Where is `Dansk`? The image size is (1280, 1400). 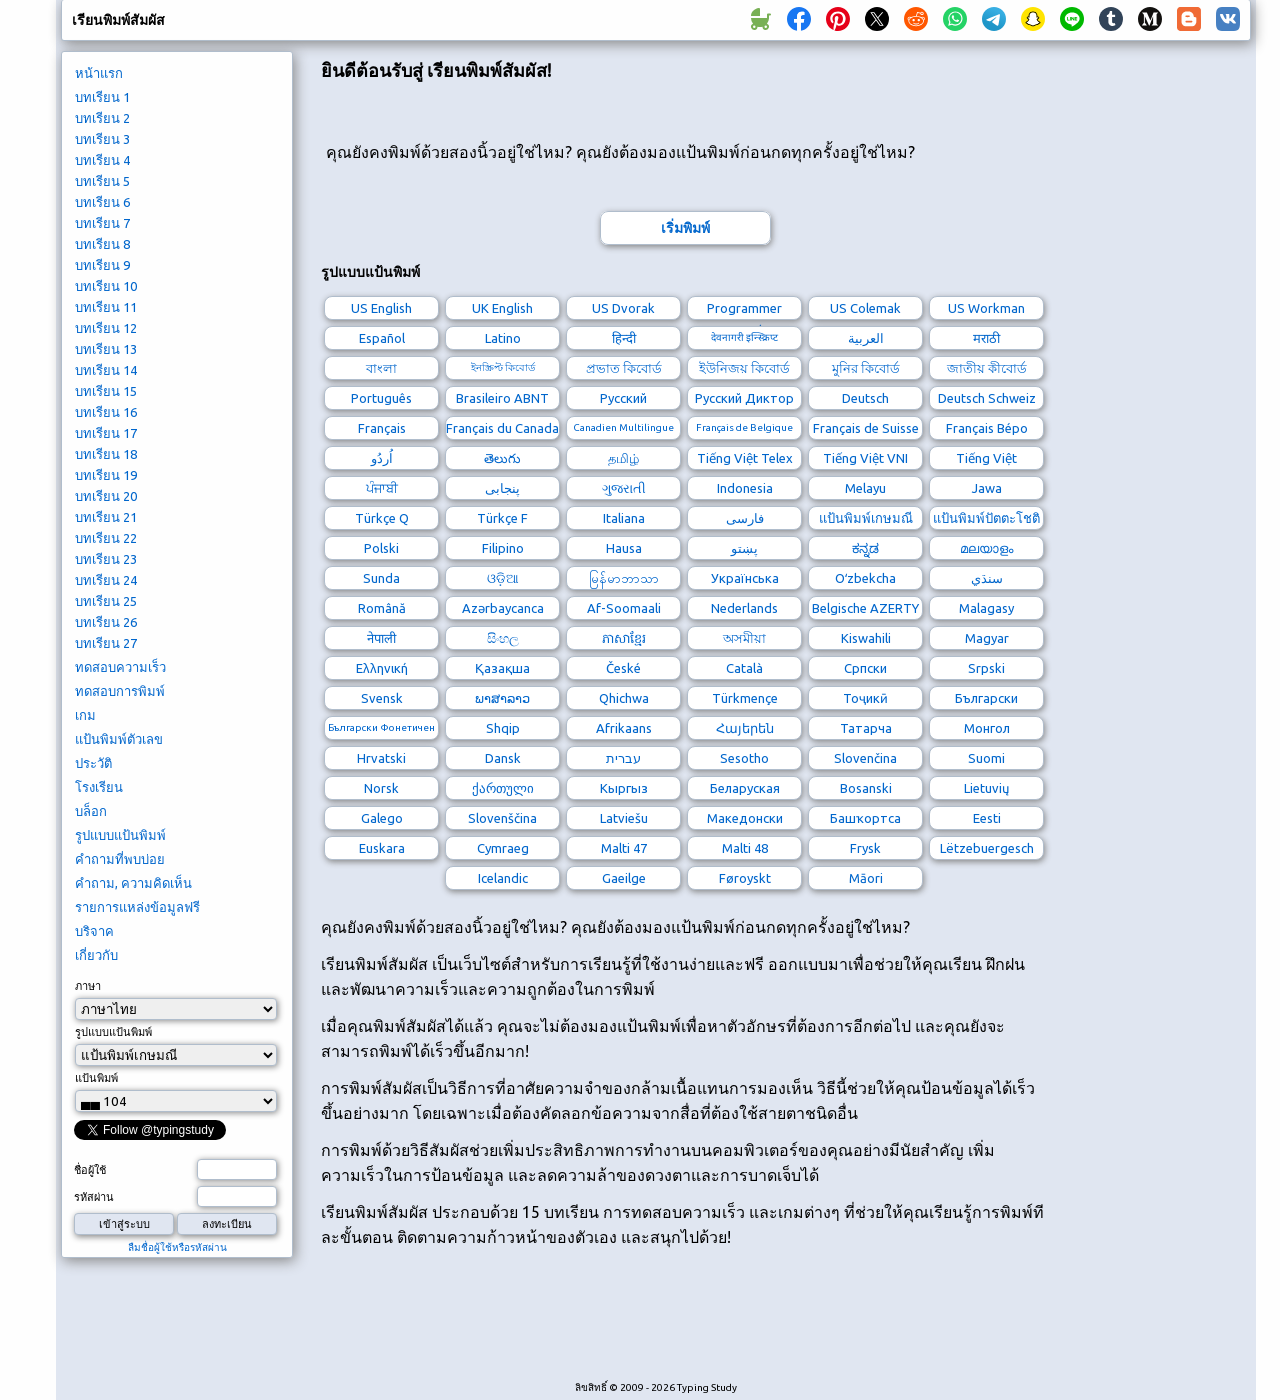
Dansk is located at coordinates (503, 758).